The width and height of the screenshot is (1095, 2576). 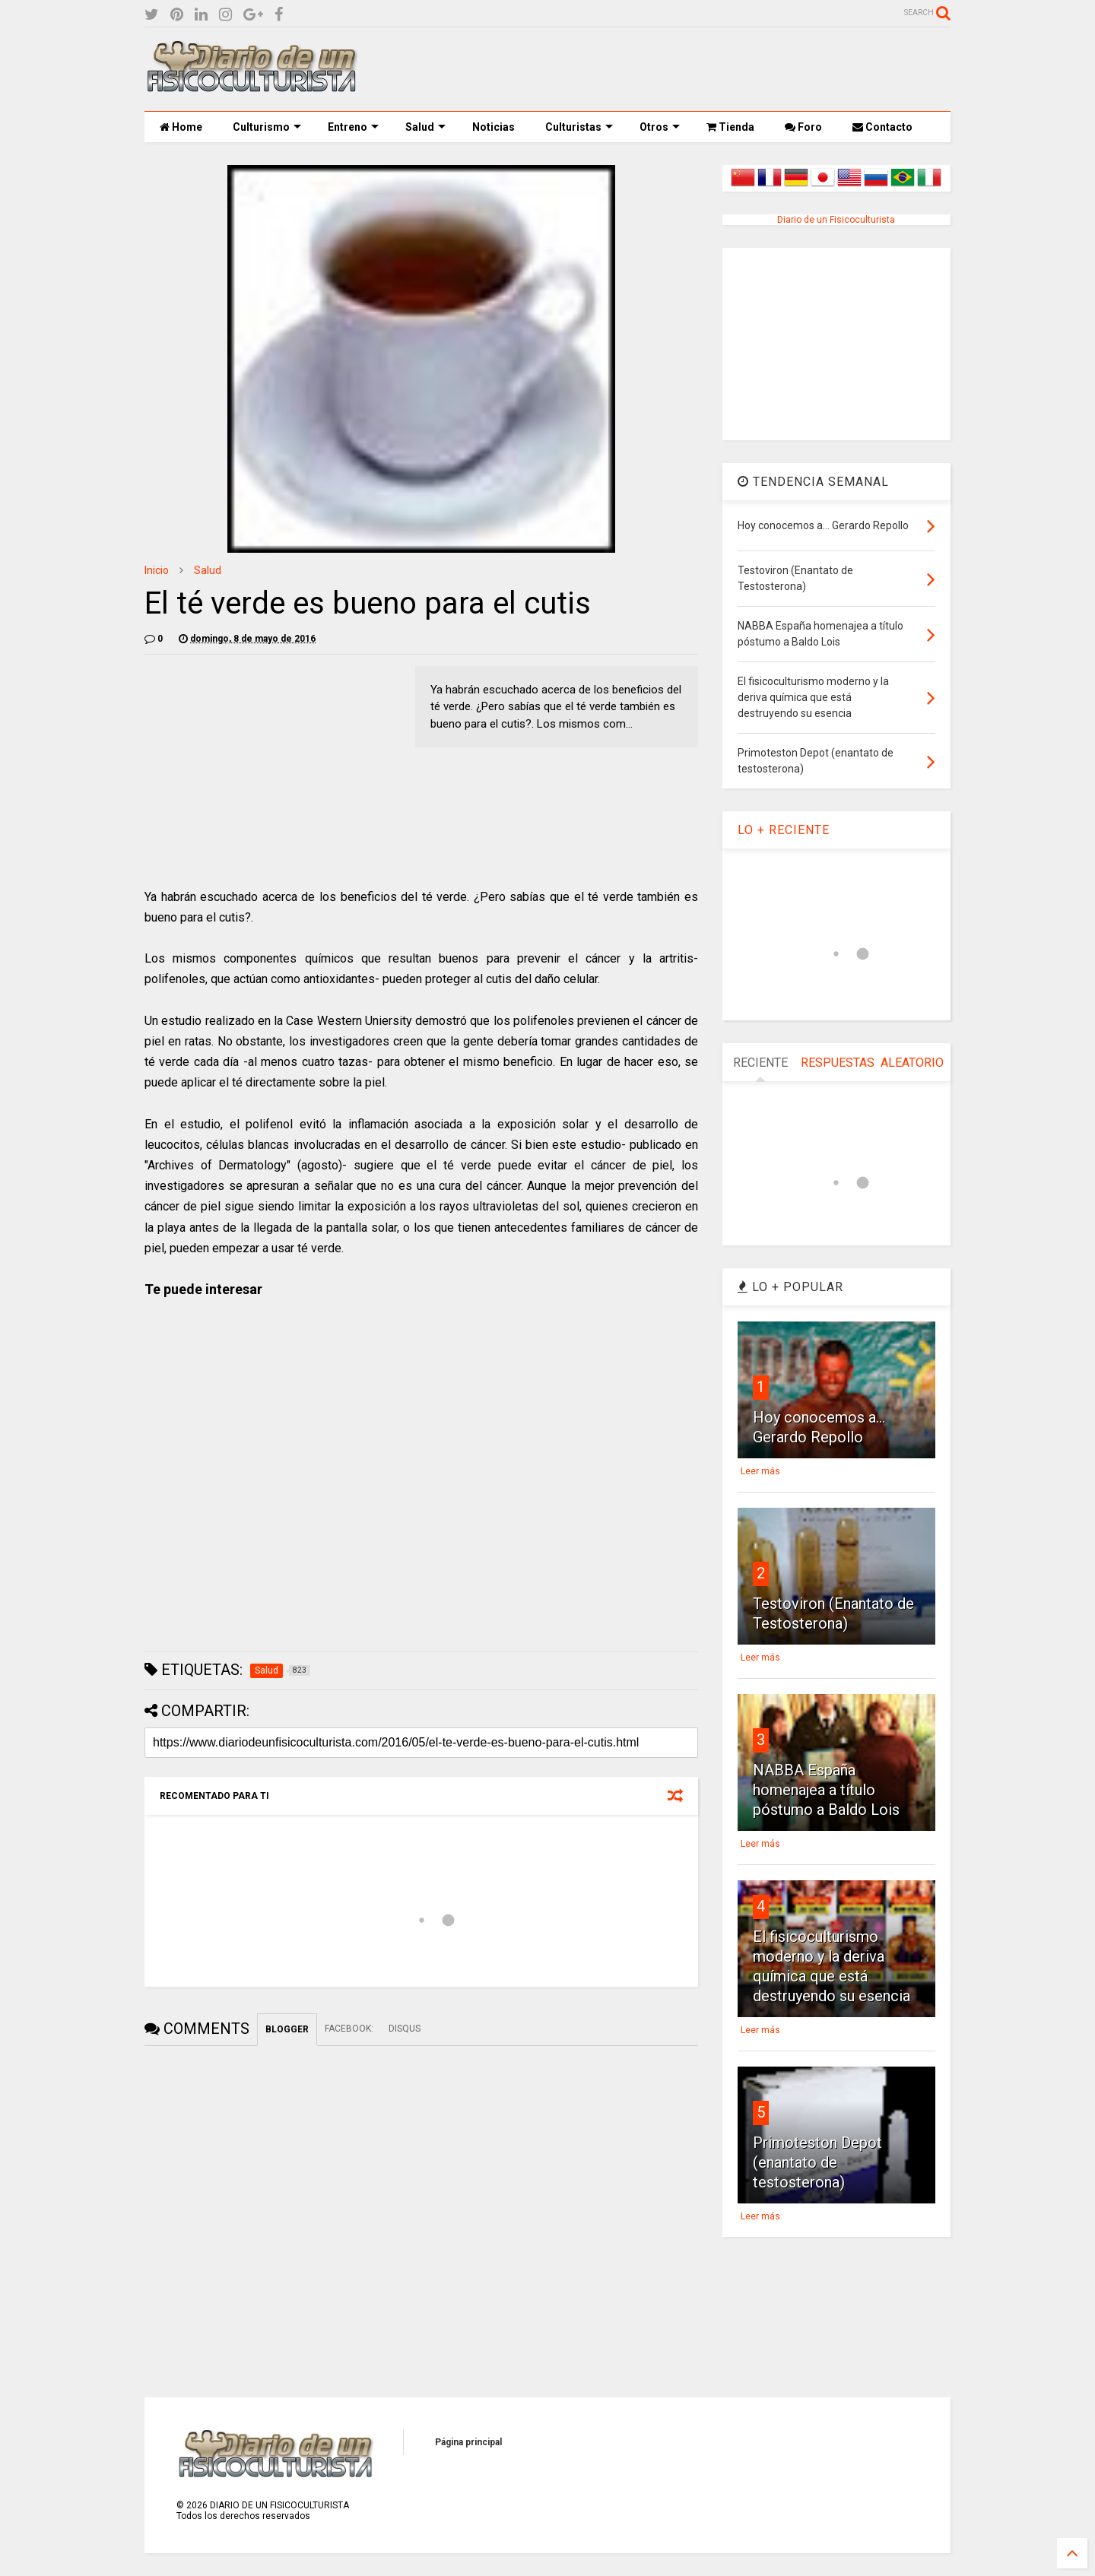 I want to click on Culturismo, so click(x=267, y=127).